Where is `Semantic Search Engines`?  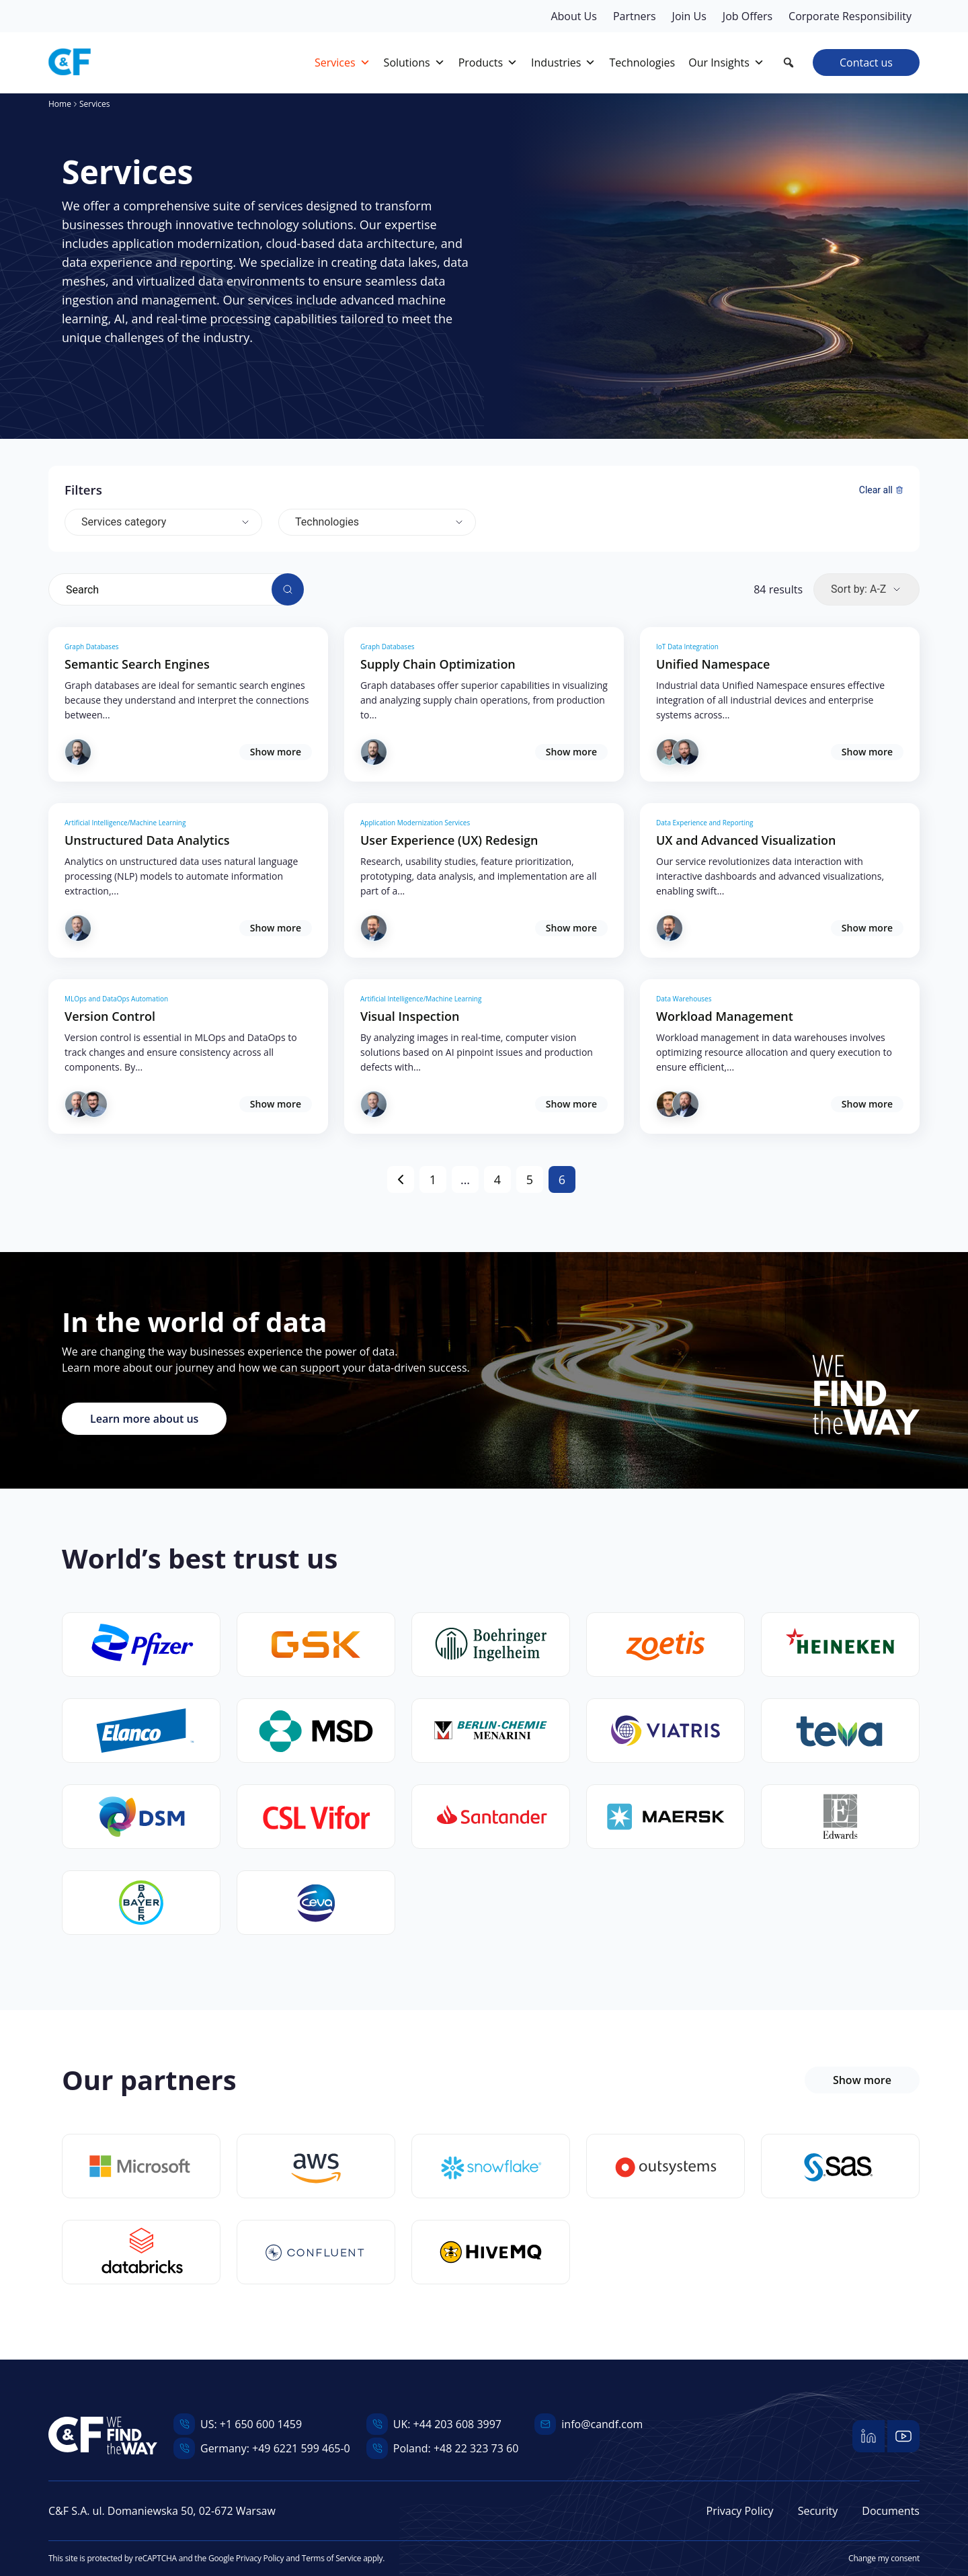
Semantic Search Engines is located at coordinates (137, 664).